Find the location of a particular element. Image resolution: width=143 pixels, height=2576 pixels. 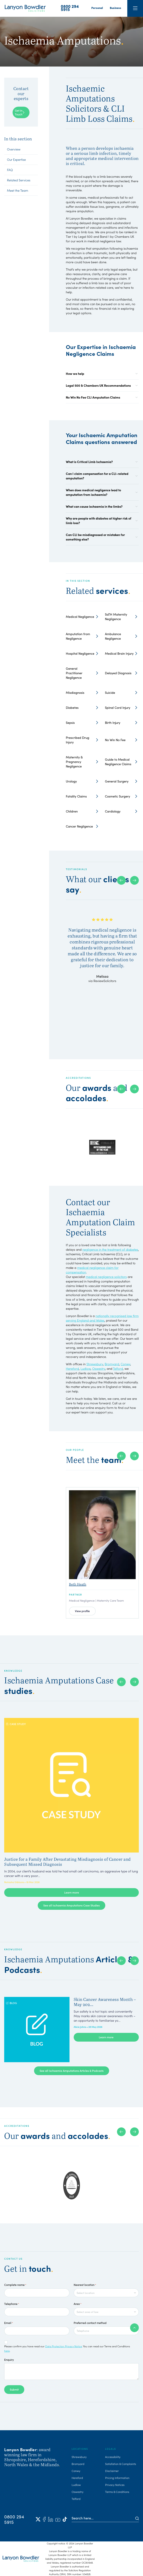

General Practitioner Negligence is located at coordinates (74, 673).